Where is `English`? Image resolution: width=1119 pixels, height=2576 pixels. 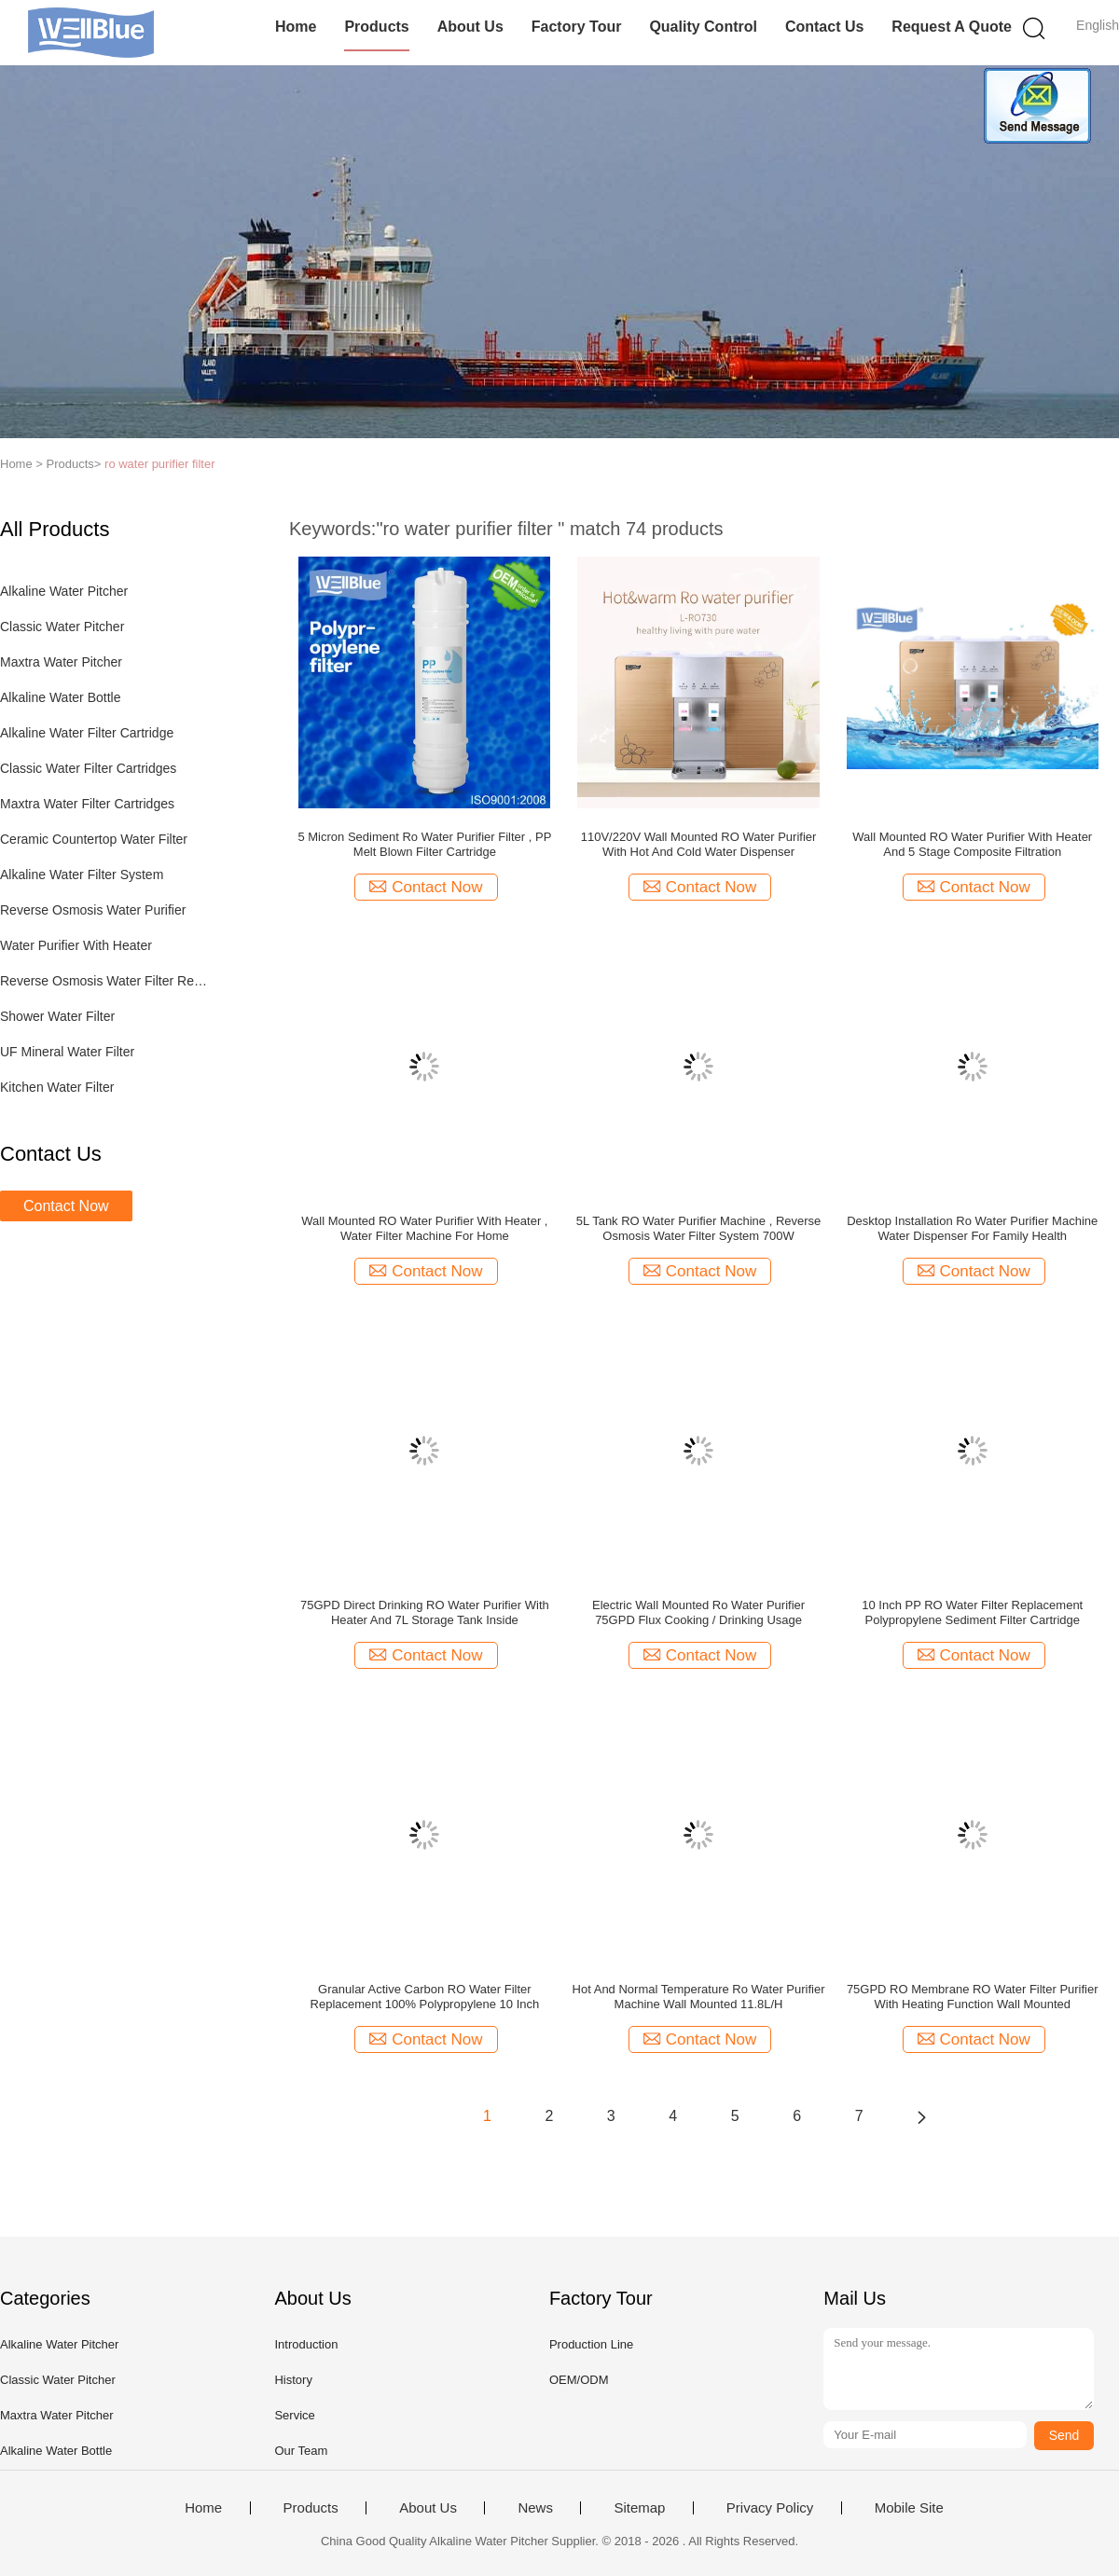
English is located at coordinates (1097, 25).